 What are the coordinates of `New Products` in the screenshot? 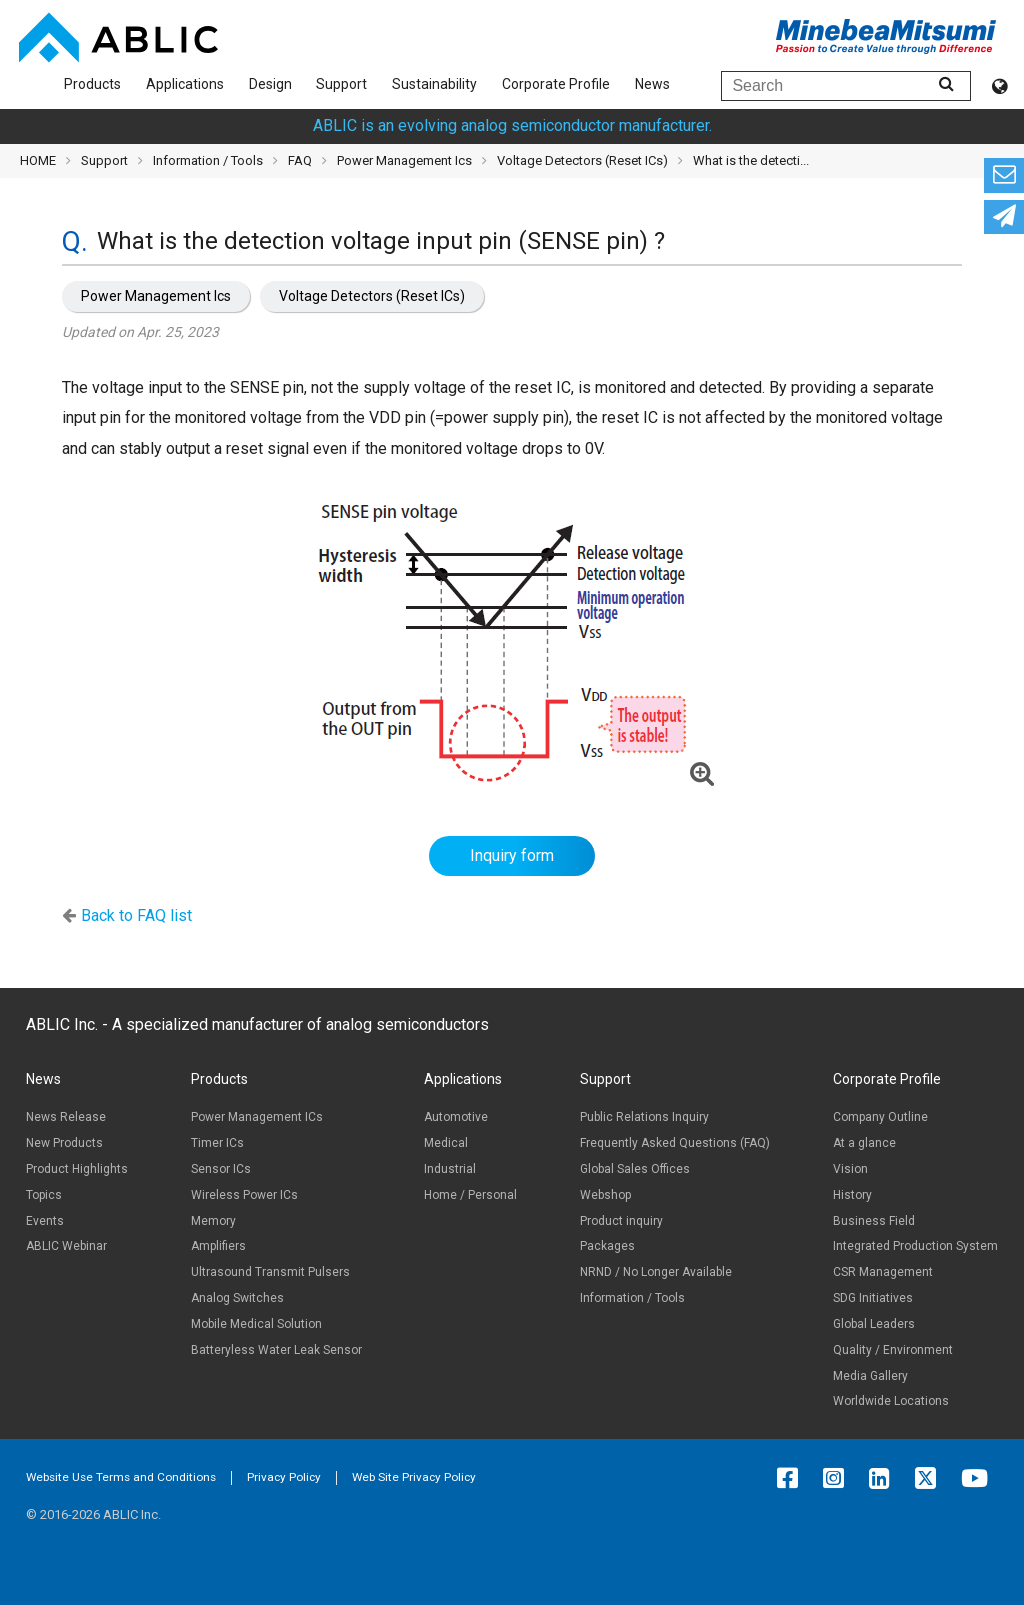 It's located at (64, 1143).